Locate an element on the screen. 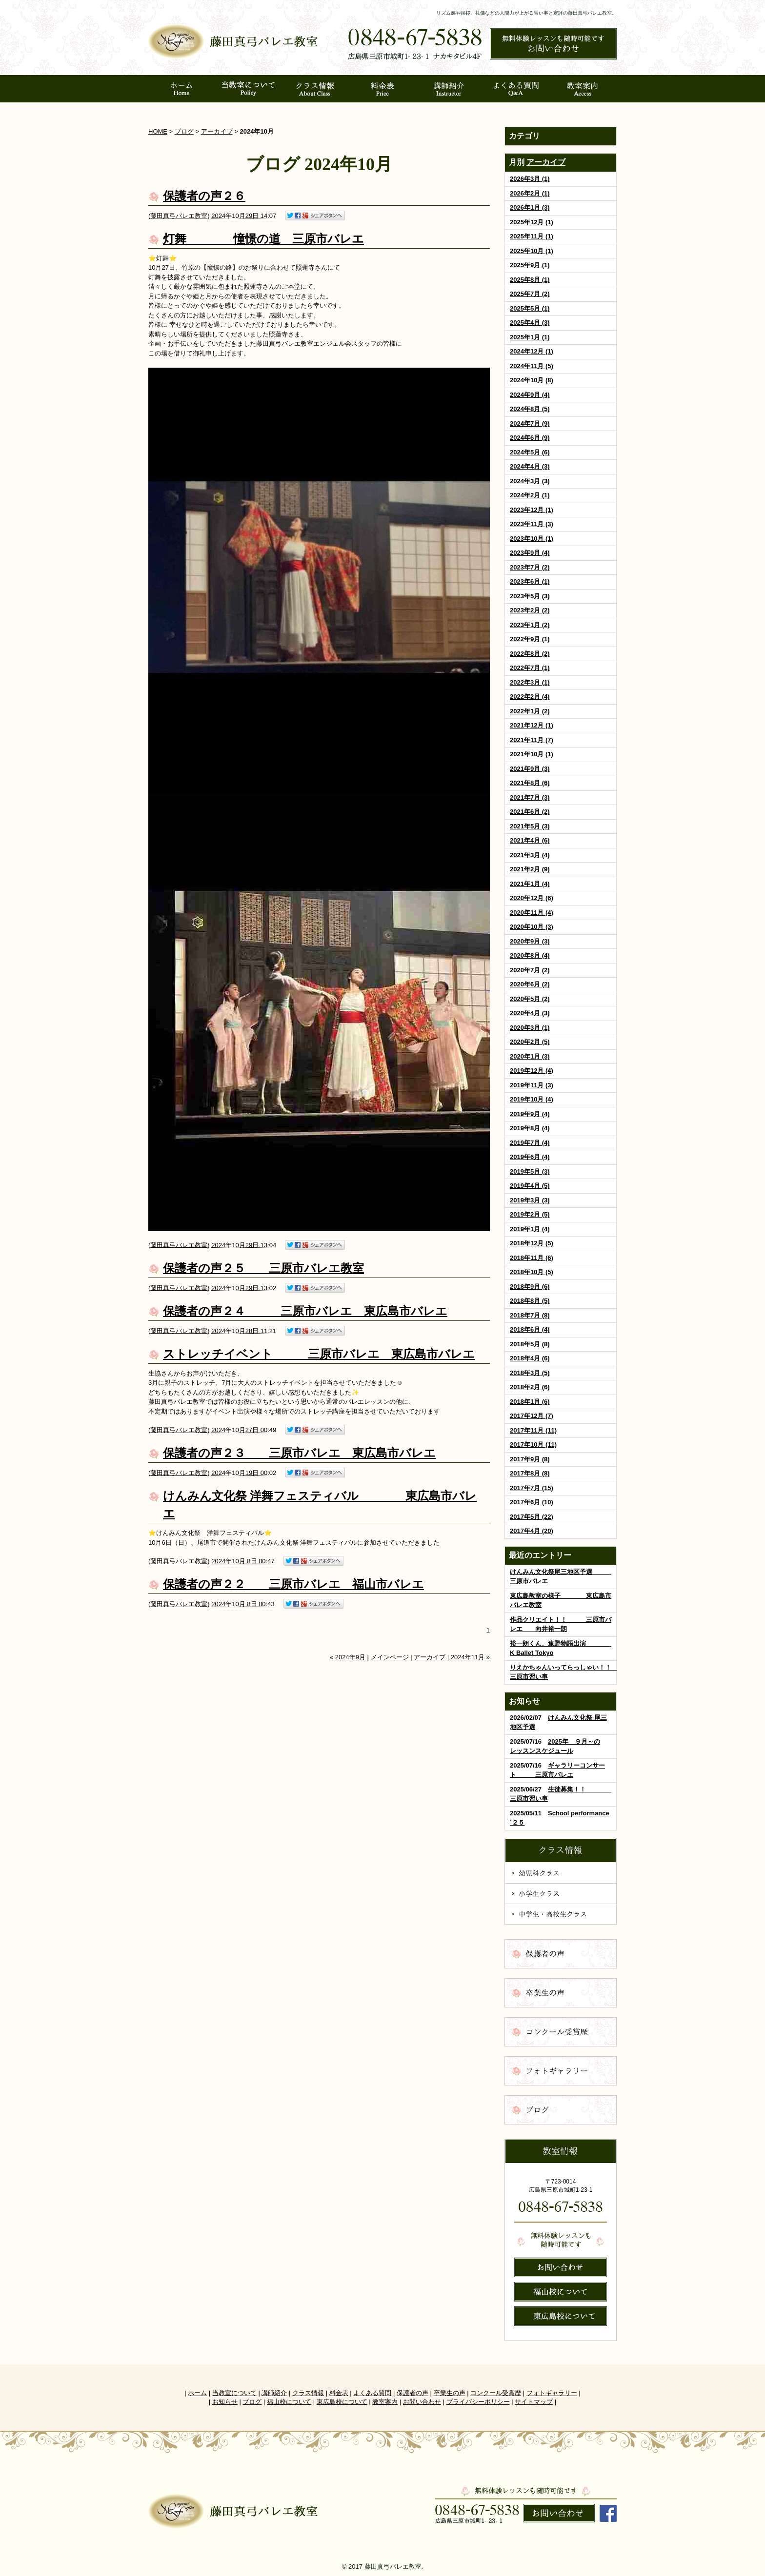  2023年5月 (3) is located at coordinates (530, 596).